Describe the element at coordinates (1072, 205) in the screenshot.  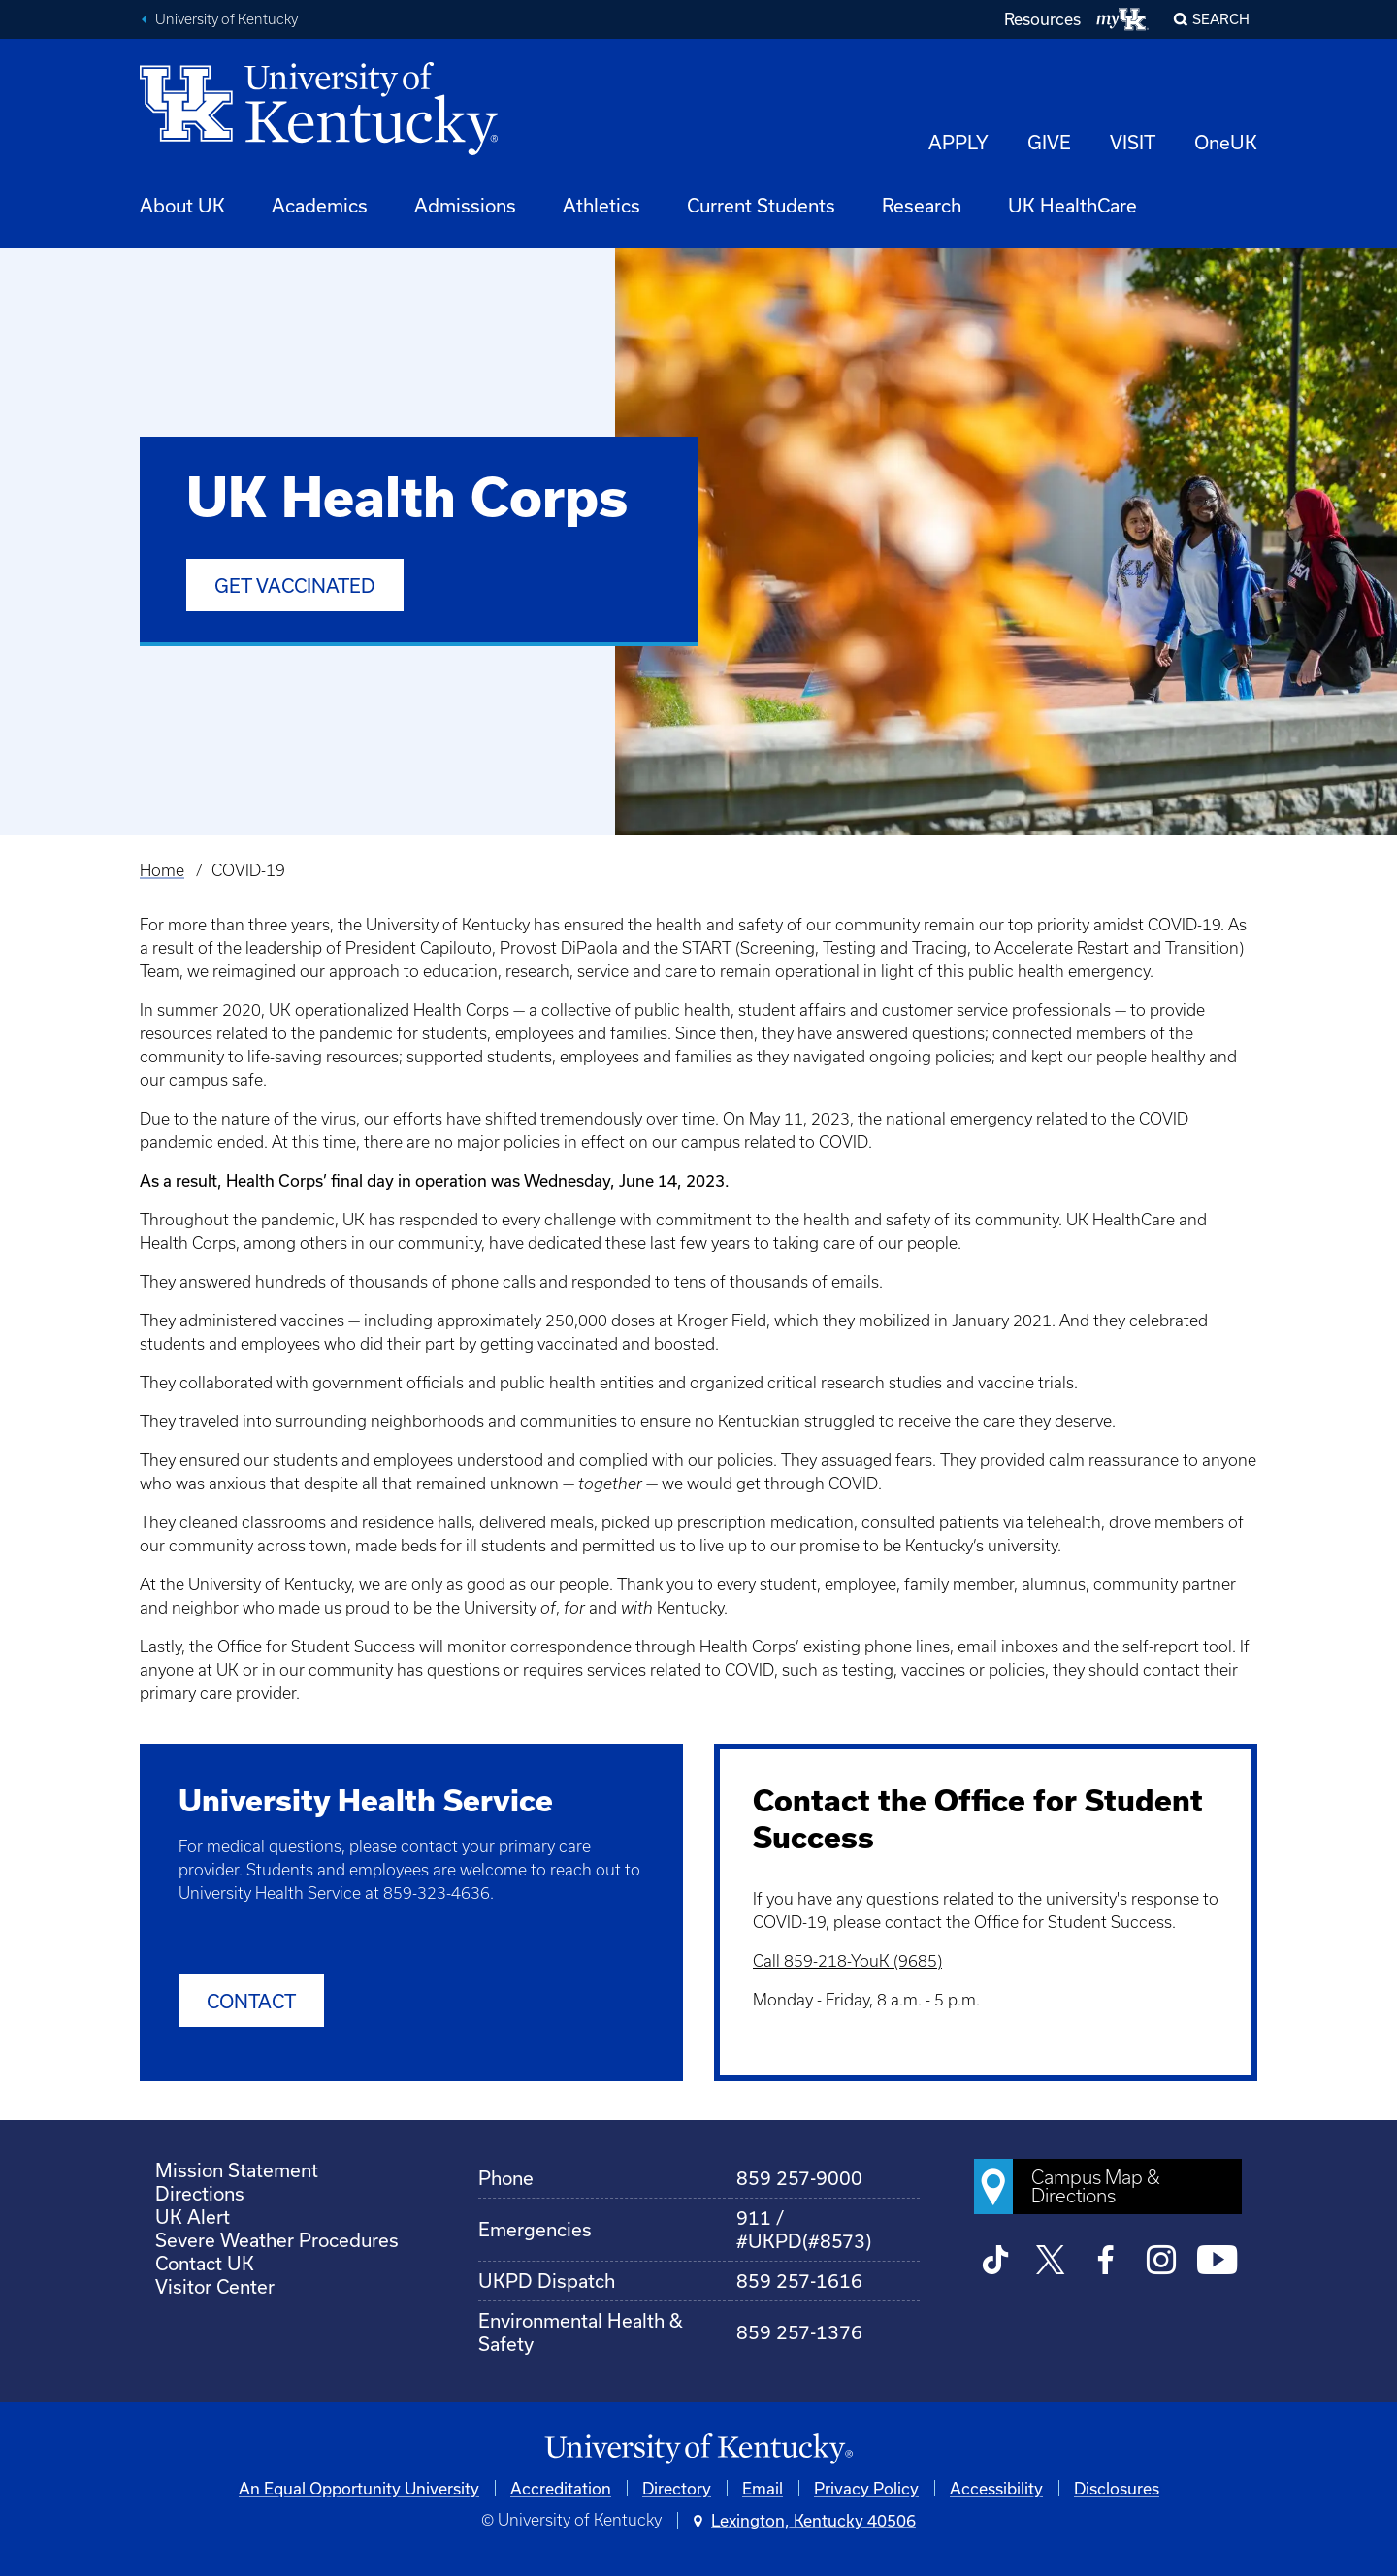
I see `UK HealthCare [button]` at that location.